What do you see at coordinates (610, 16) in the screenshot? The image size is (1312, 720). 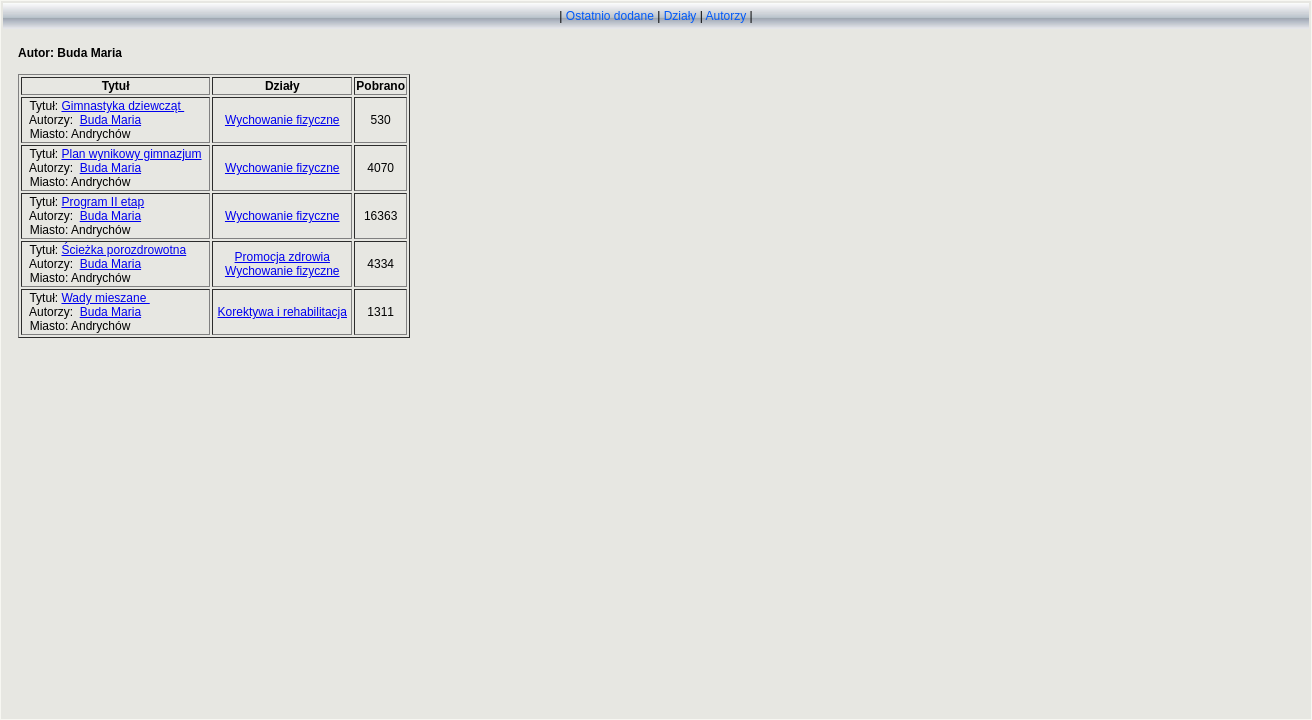 I see `Ostatnio dodane` at bounding box center [610, 16].